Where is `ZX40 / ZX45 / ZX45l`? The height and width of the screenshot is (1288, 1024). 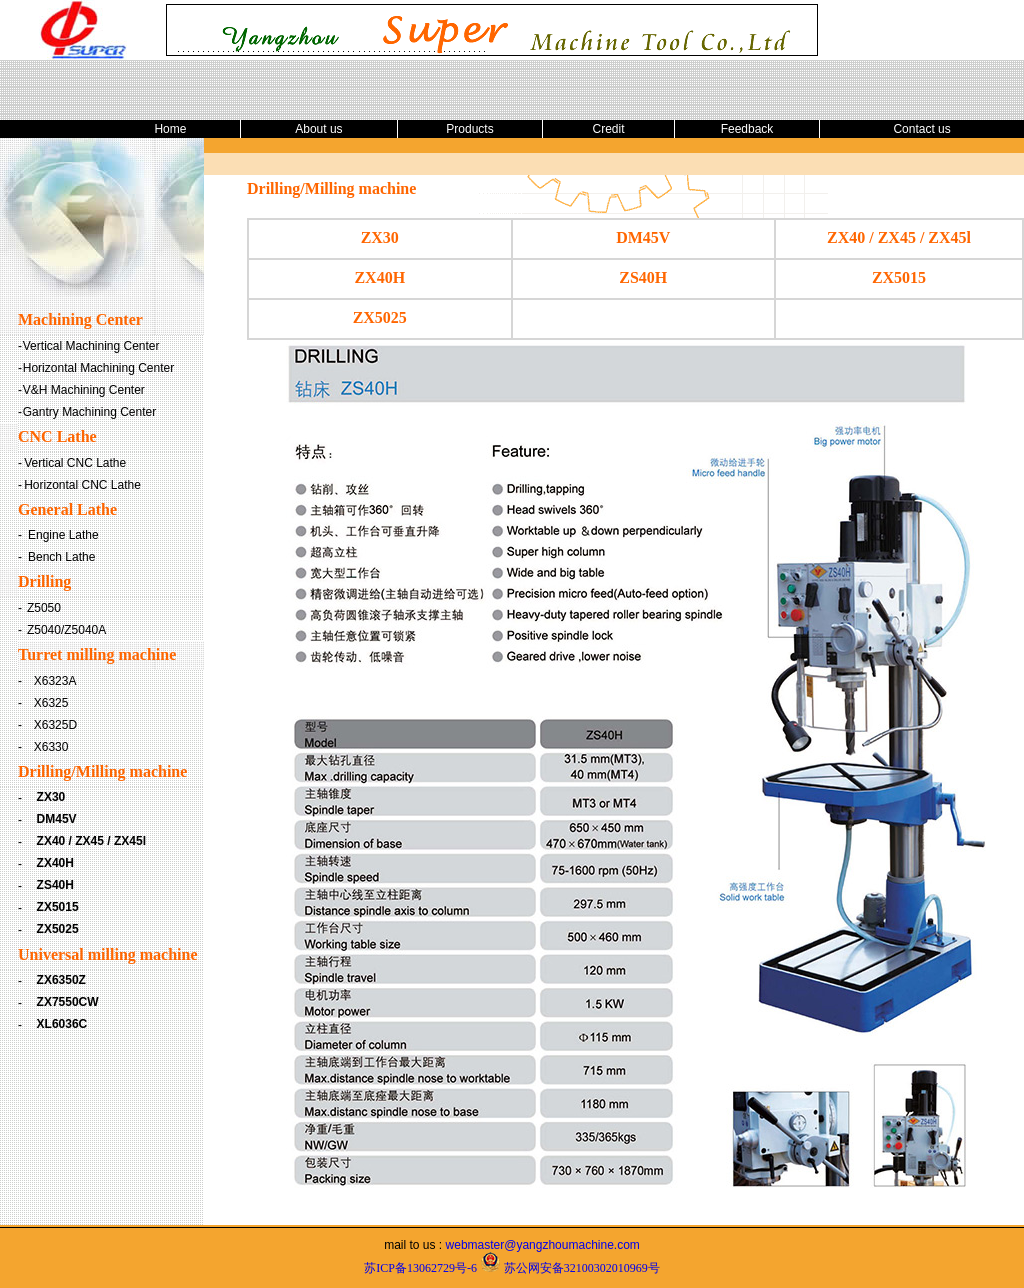 ZX40 / ZX45 / ZX45l is located at coordinates (91, 841).